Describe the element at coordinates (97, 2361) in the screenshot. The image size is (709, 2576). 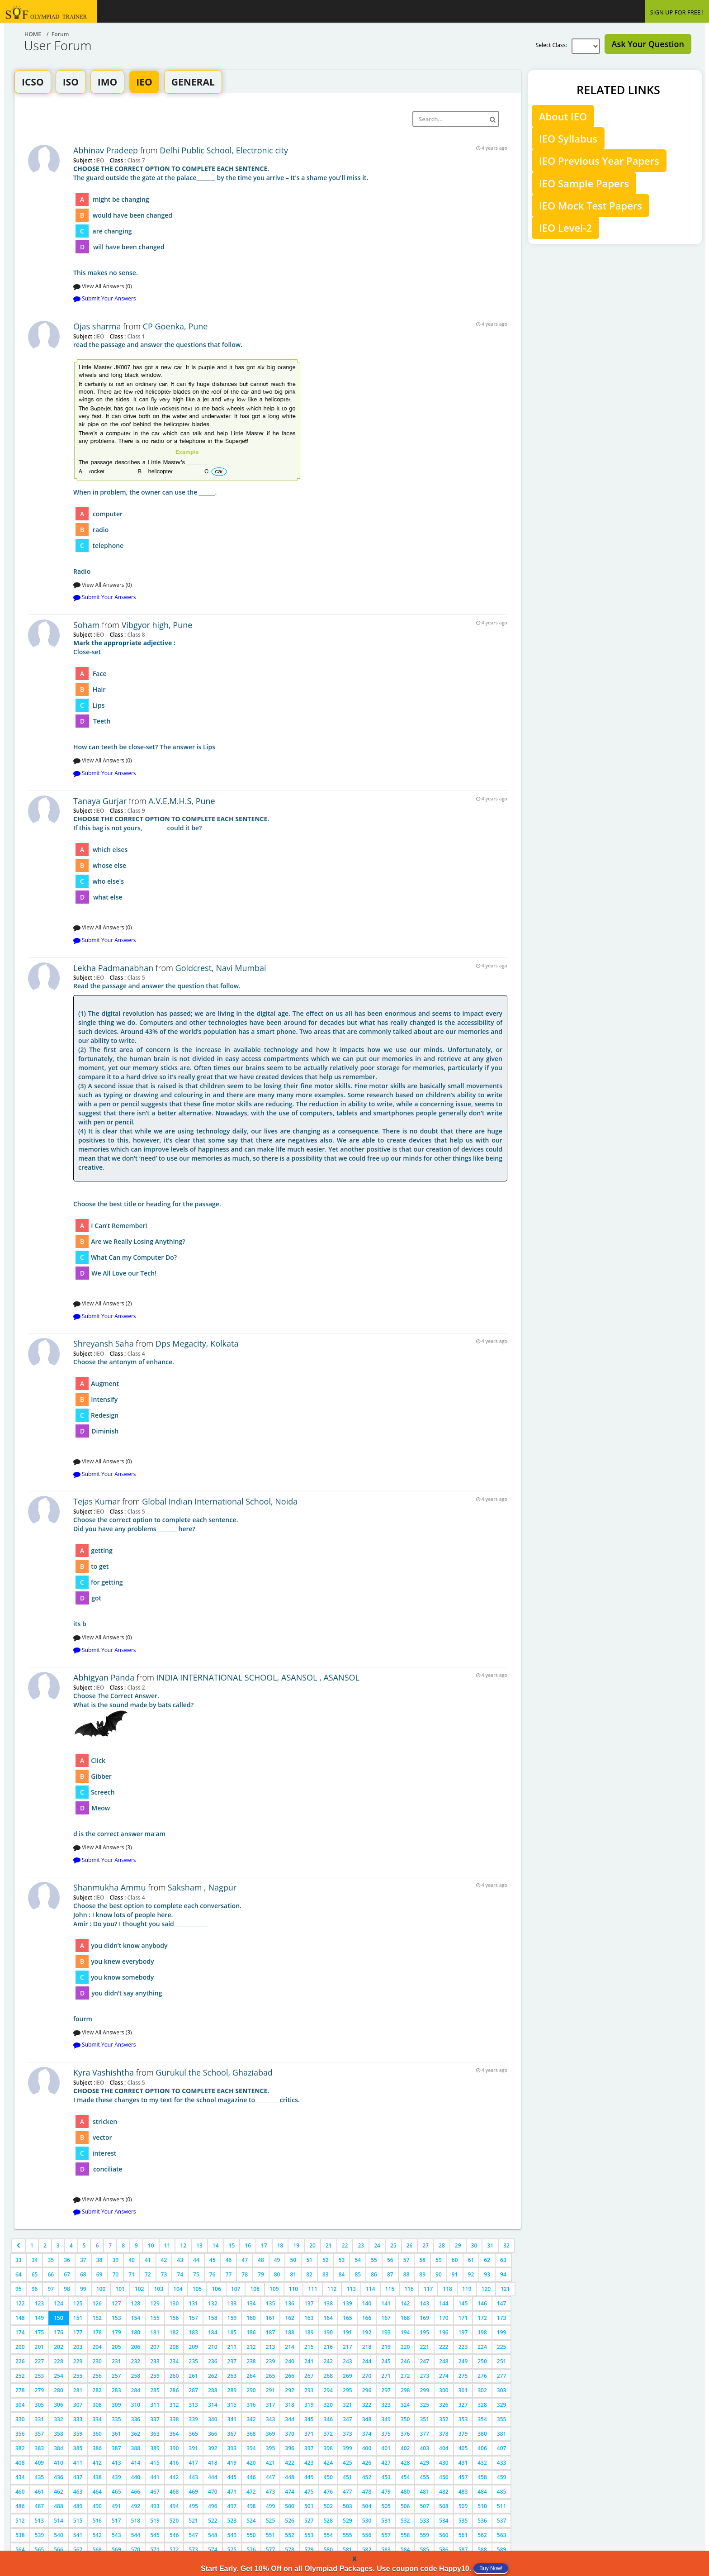
I see `230` at that location.